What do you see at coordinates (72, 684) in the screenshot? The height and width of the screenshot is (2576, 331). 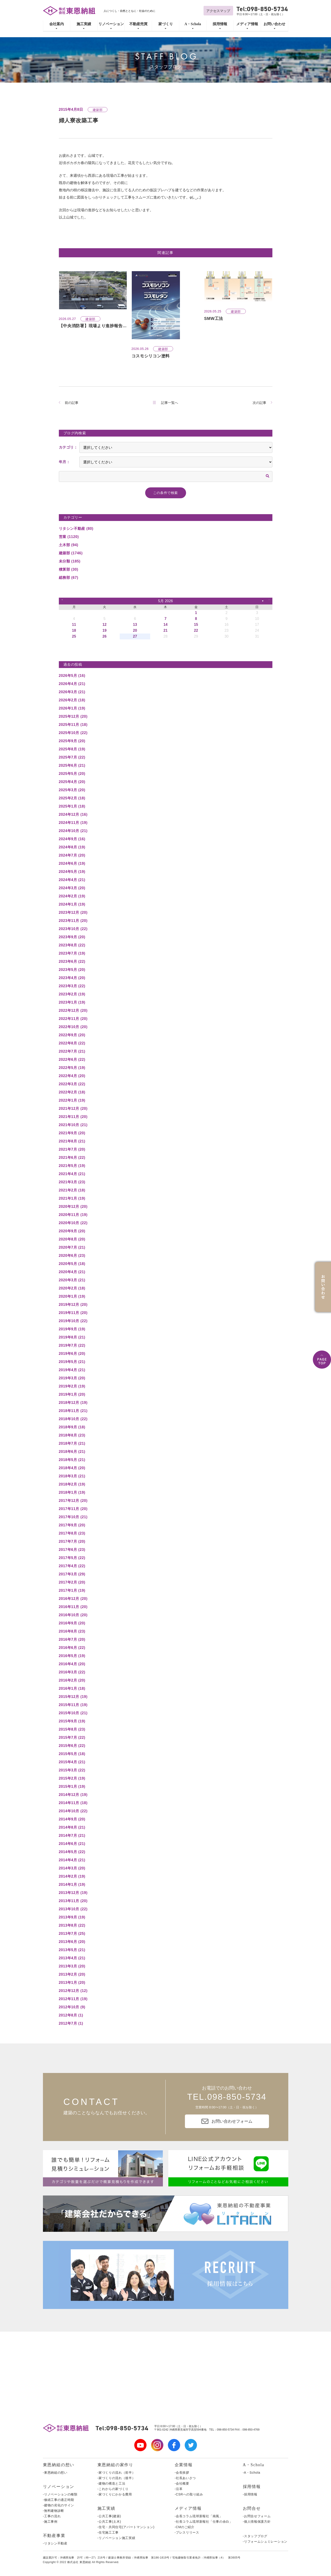 I see `2026年4月 (21)` at bounding box center [72, 684].